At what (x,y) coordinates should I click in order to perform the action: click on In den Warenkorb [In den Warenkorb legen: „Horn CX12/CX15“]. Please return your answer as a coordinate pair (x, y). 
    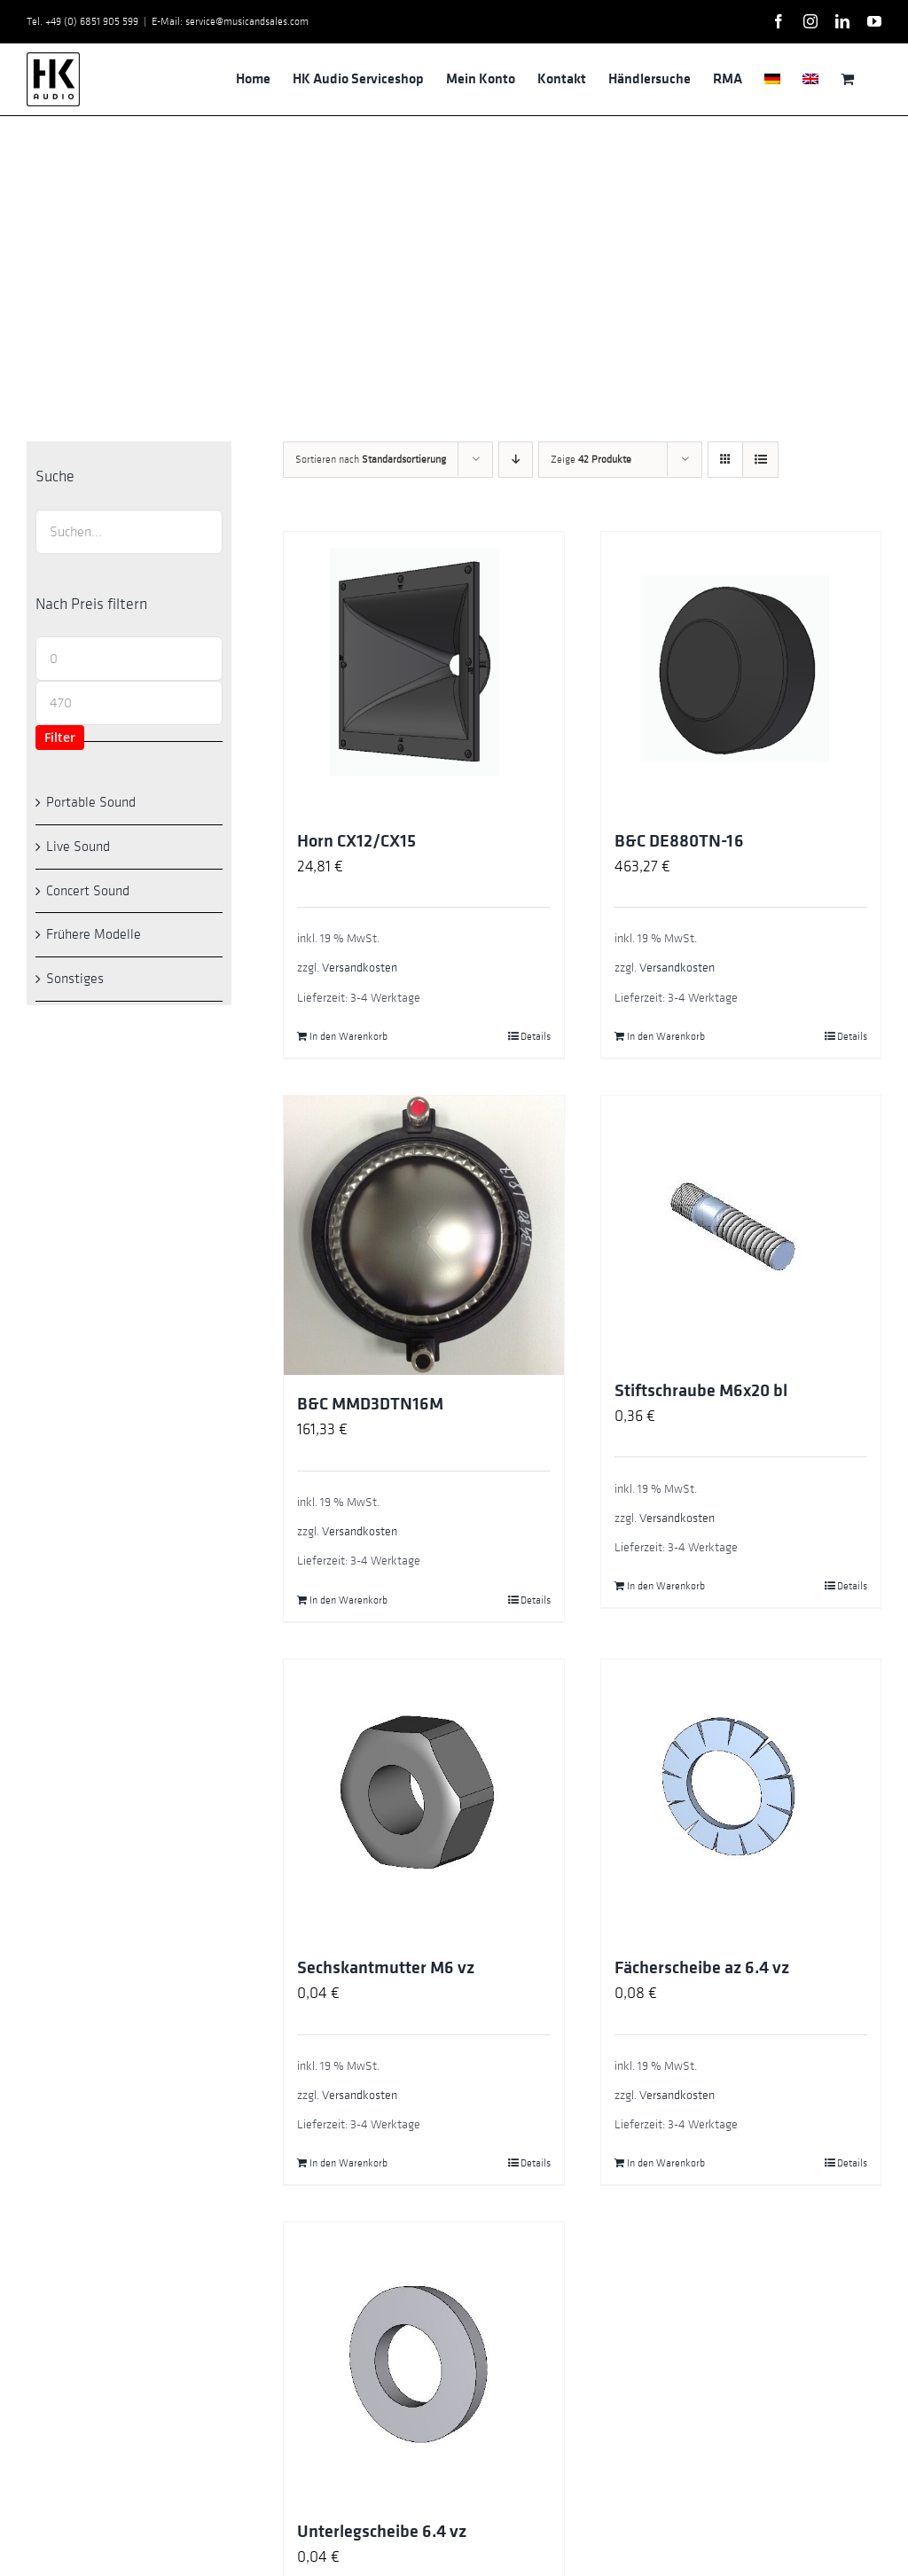
    Looking at the image, I should click on (348, 1036).